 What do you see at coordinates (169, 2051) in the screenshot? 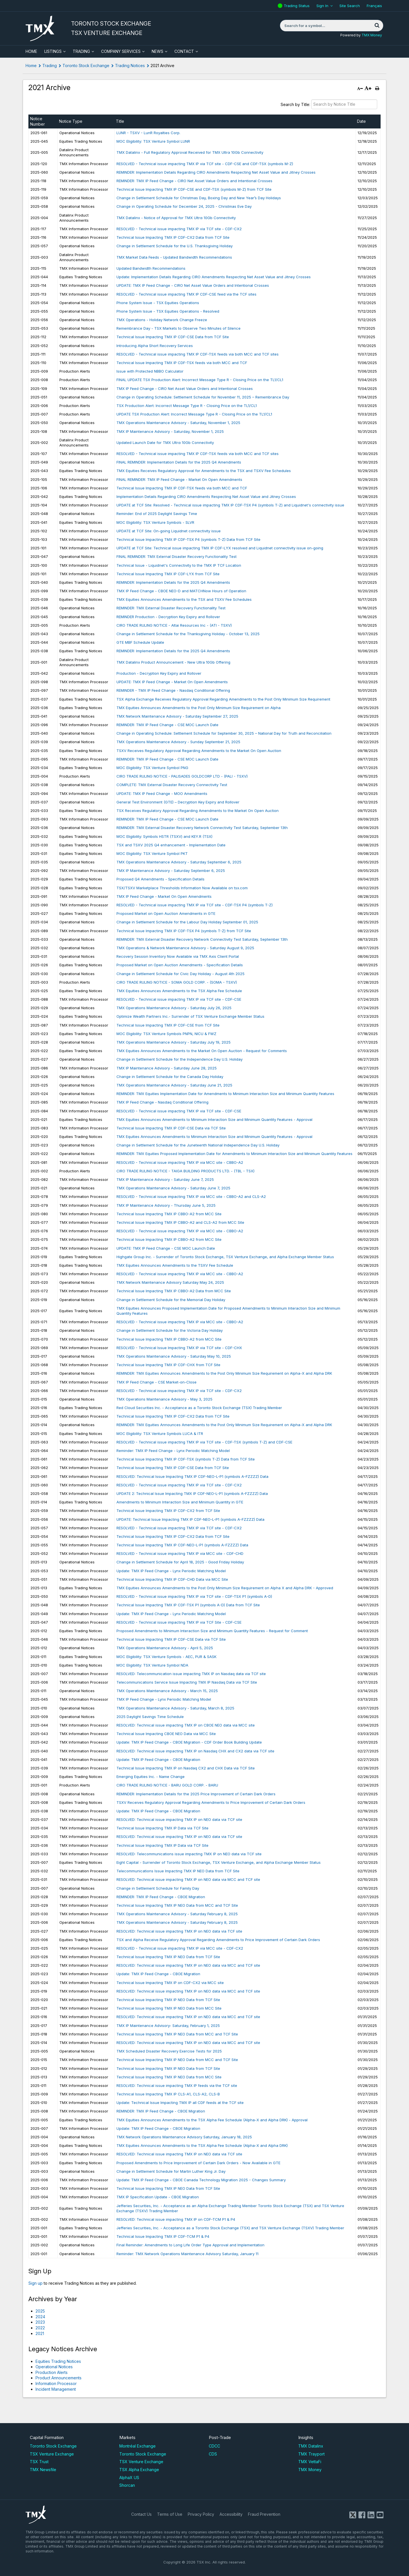
I see `TMX Scheduled Disaster Recovery Exercise Tests for 2025` at bounding box center [169, 2051].